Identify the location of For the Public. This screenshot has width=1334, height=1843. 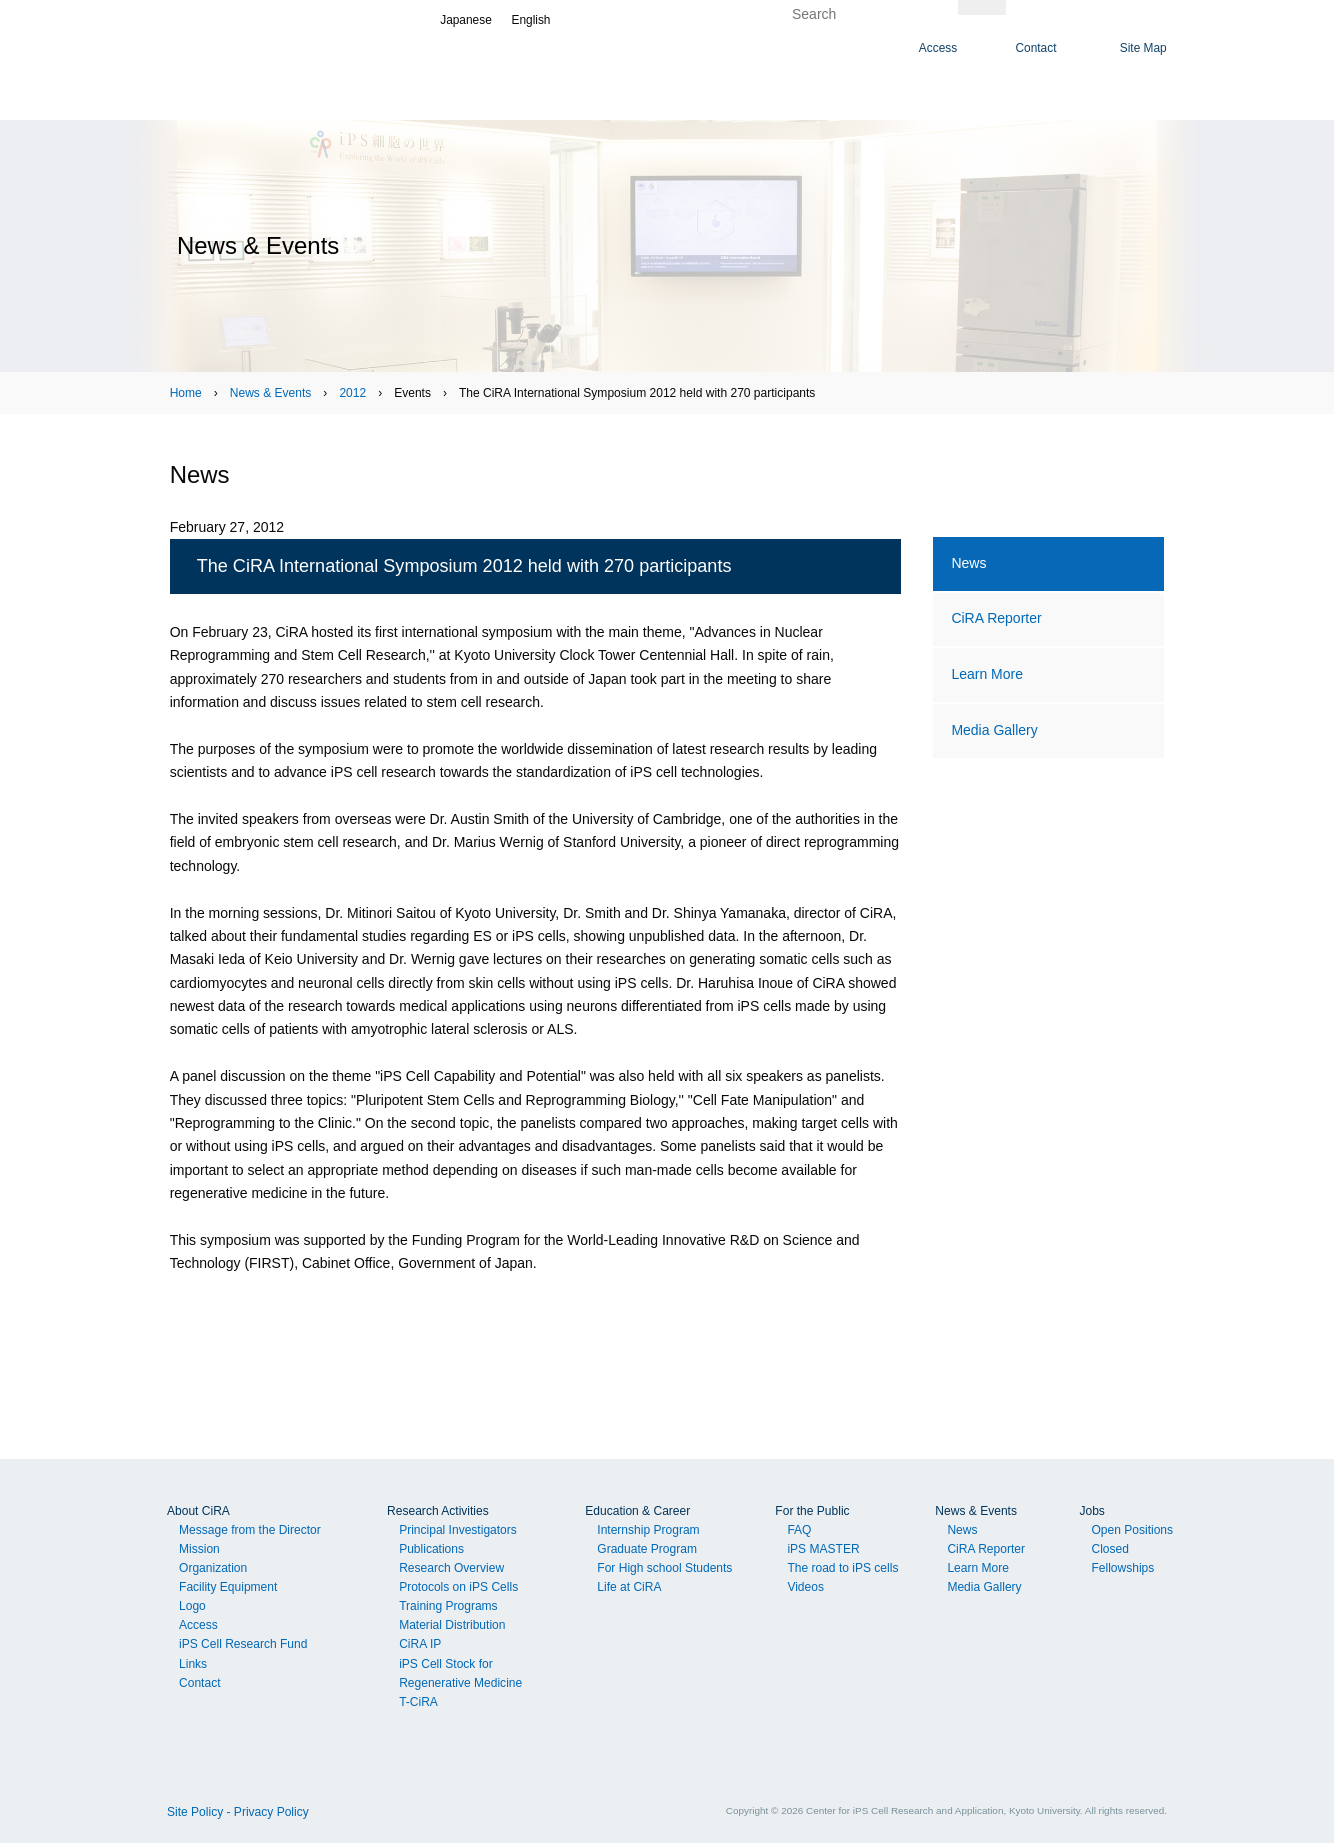
(812, 1511).